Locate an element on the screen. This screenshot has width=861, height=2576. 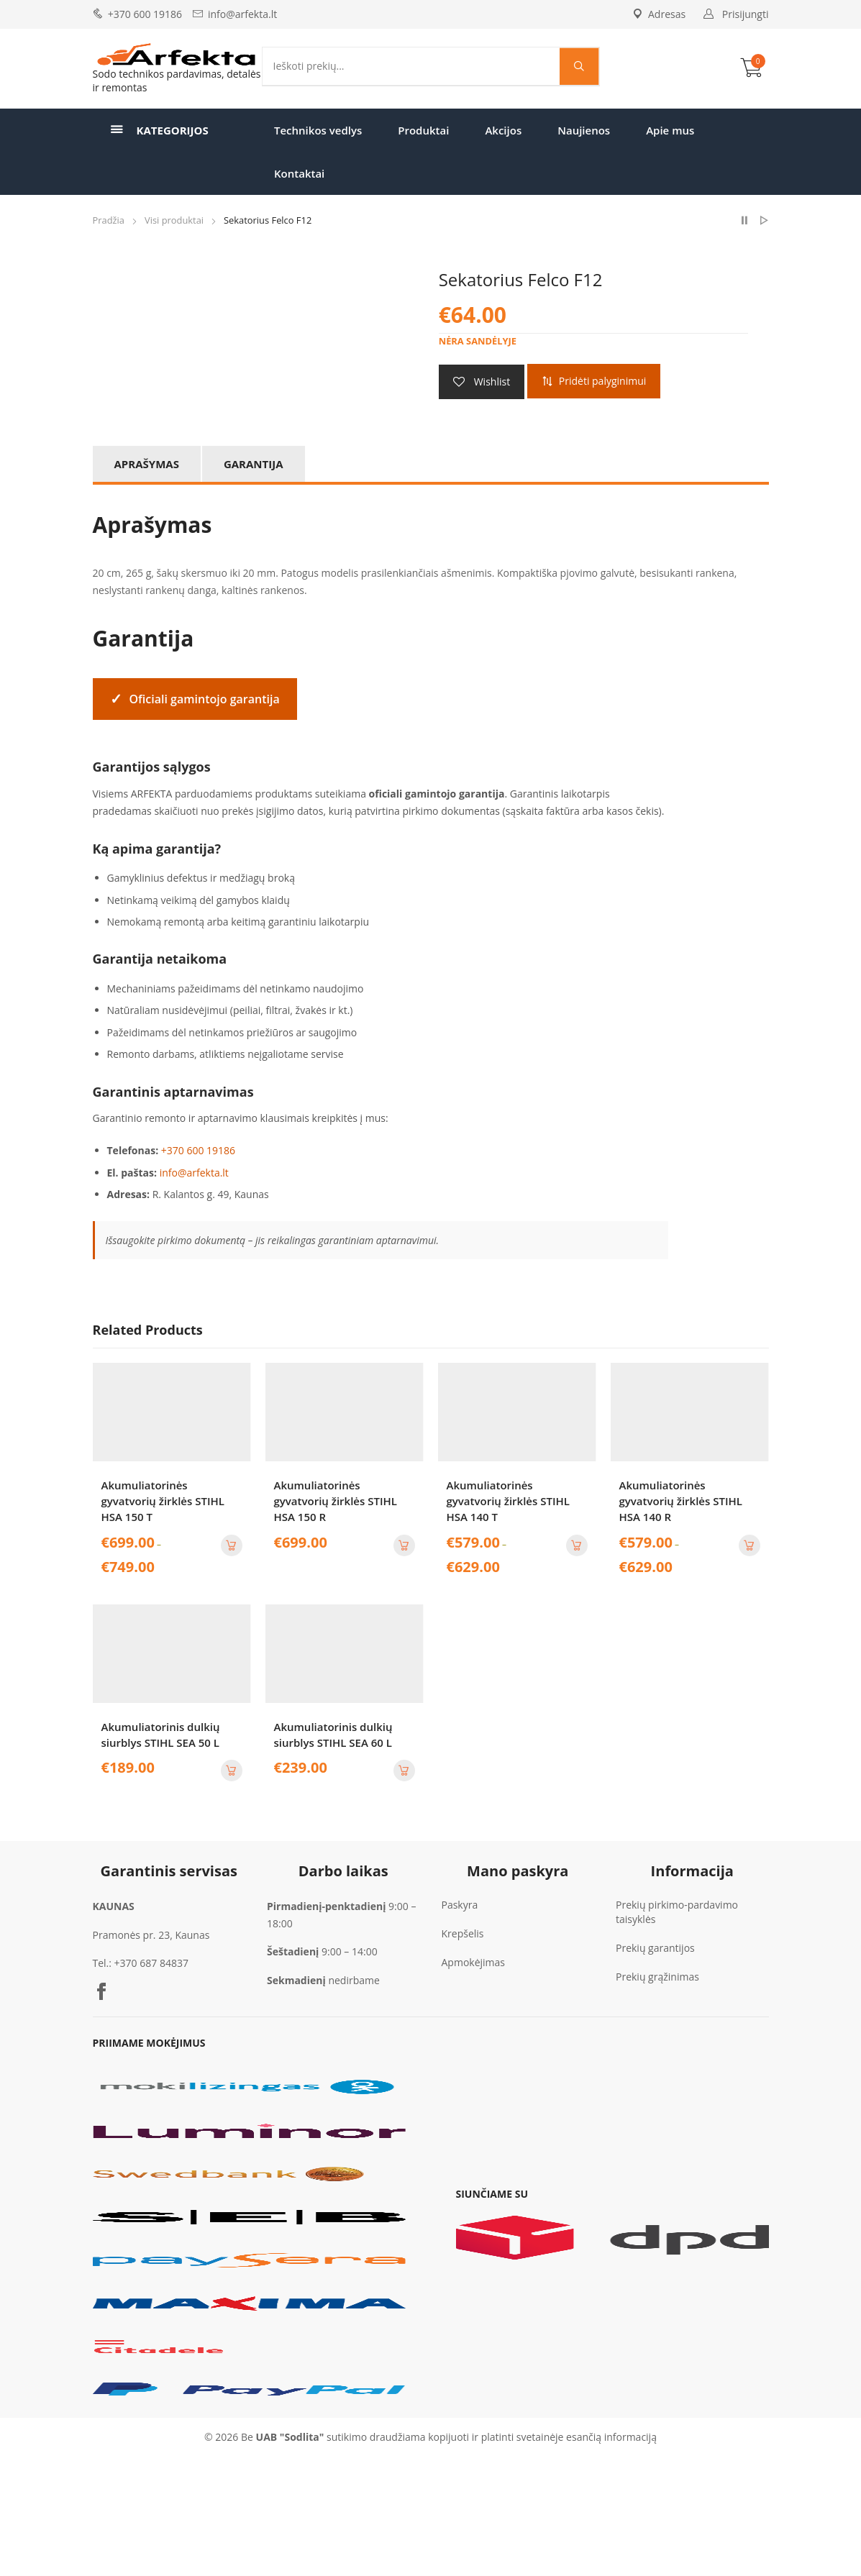
Akumuliatorinės gyvatvorių žirklės STIHL HSA 140 T is located at coordinates (508, 1501).